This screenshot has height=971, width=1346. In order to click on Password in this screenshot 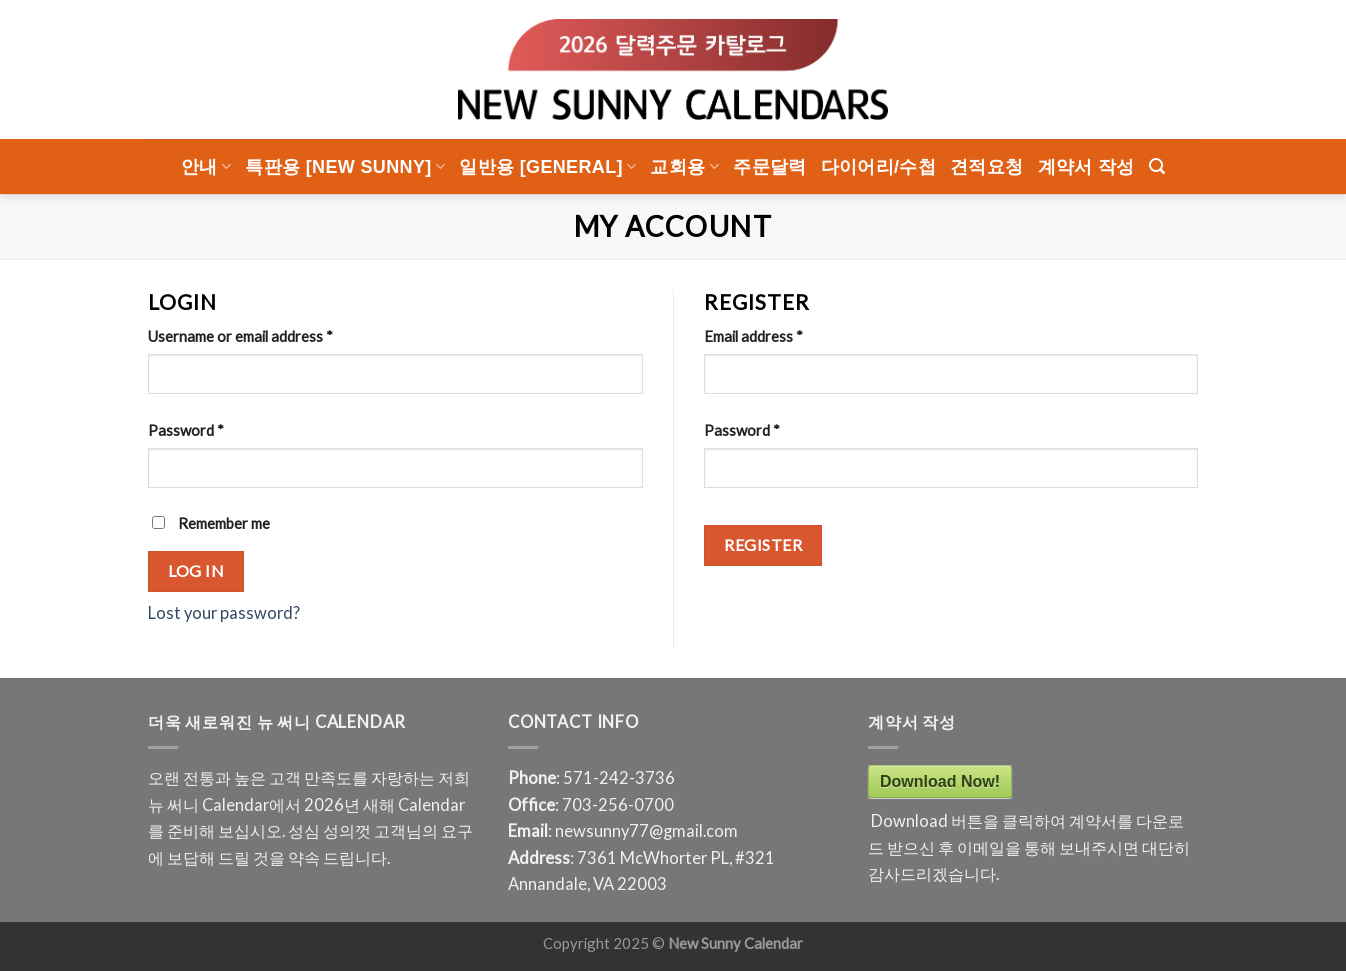, I will do `click(186, 430)`.